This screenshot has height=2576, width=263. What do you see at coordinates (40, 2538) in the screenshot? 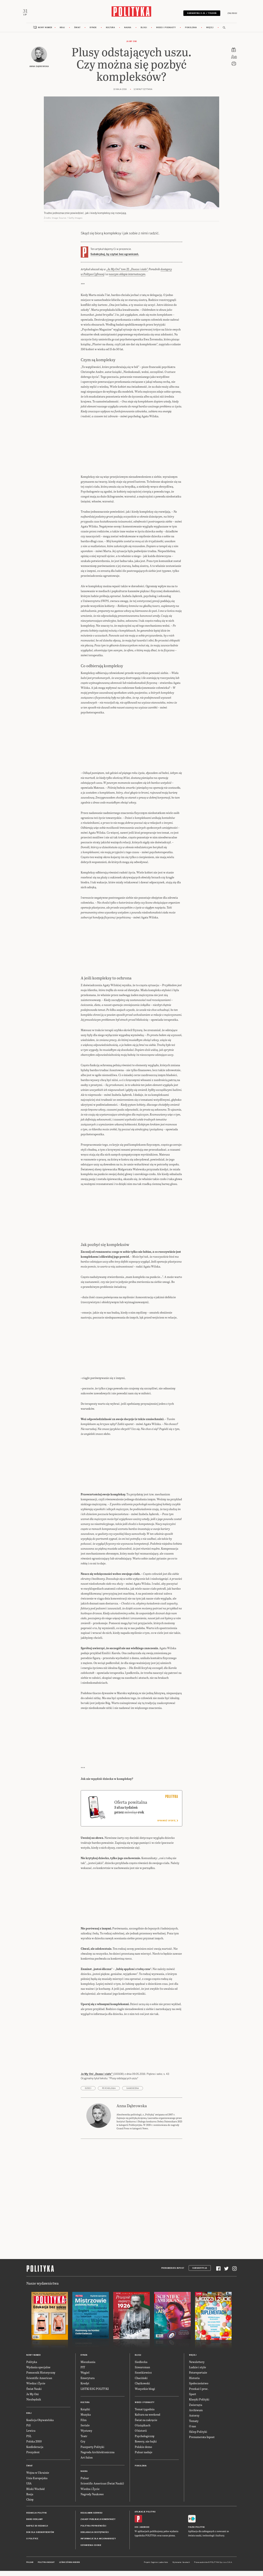
I see `BOK dla subskrybentów` at bounding box center [40, 2538].